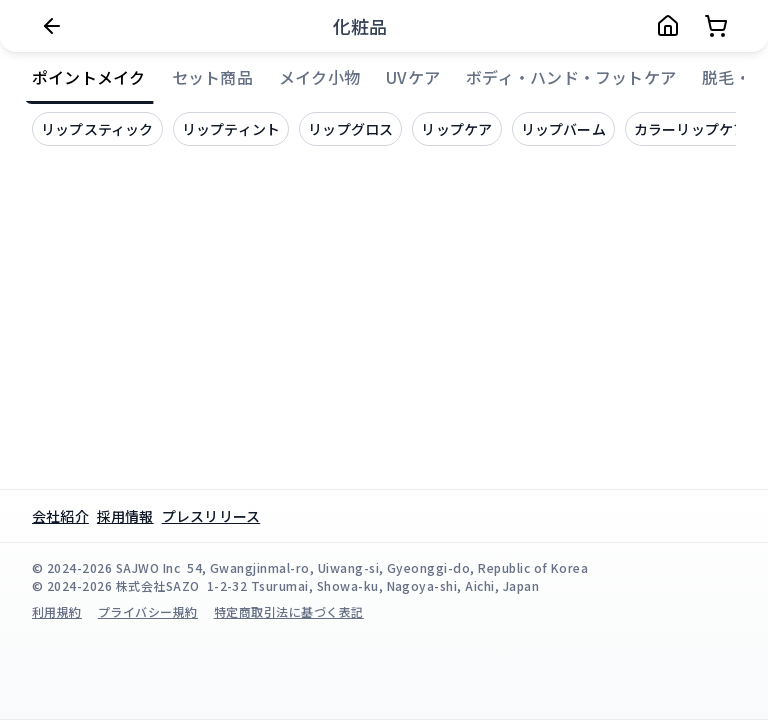 The image size is (768, 720). I want to click on 特定商取引法に基づく表記, so click(289, 611).